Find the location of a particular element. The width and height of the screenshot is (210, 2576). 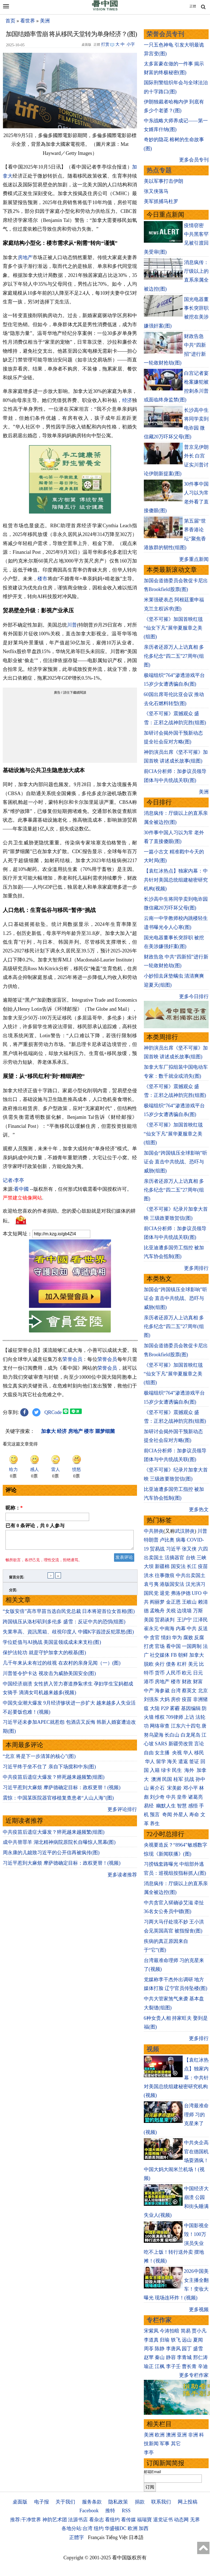

贸易战 is located at coordinates (157, 1549).